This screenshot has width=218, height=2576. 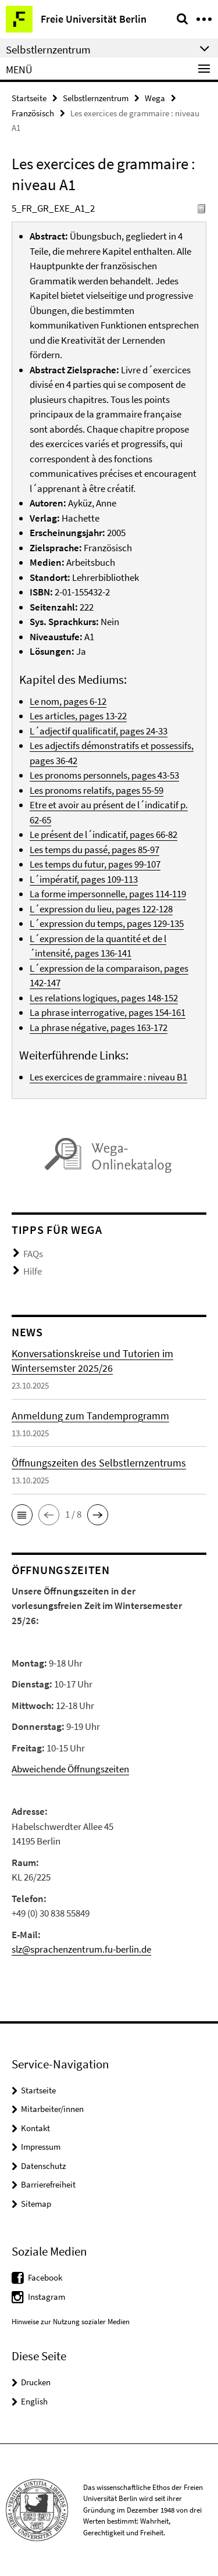 I want to click on Datenschutz, so click(x=43, y=2165).